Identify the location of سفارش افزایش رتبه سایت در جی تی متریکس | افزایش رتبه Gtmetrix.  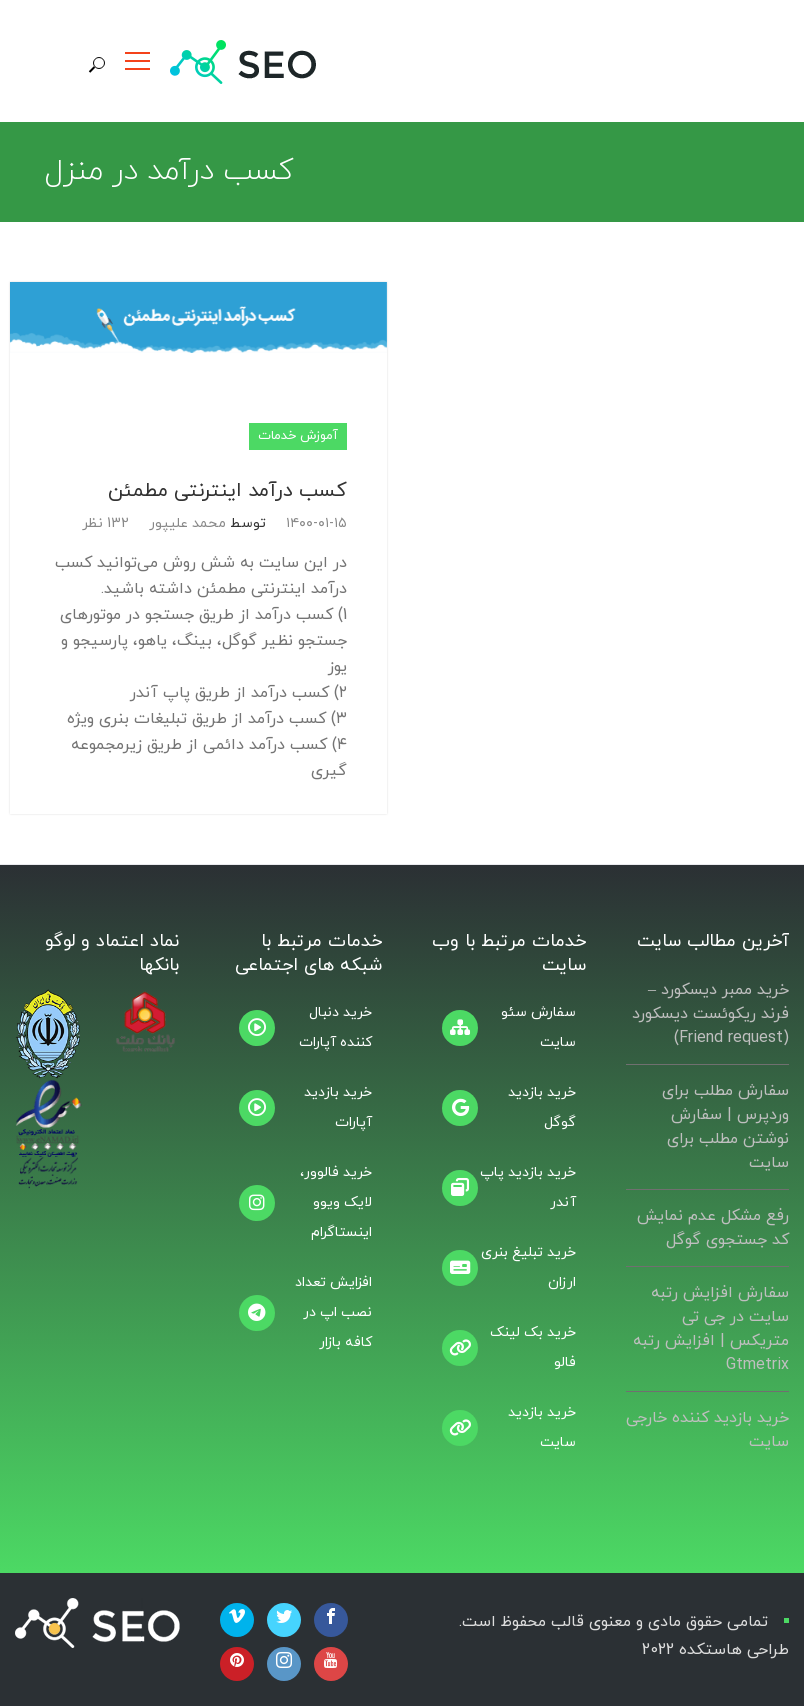
(711, 1329).